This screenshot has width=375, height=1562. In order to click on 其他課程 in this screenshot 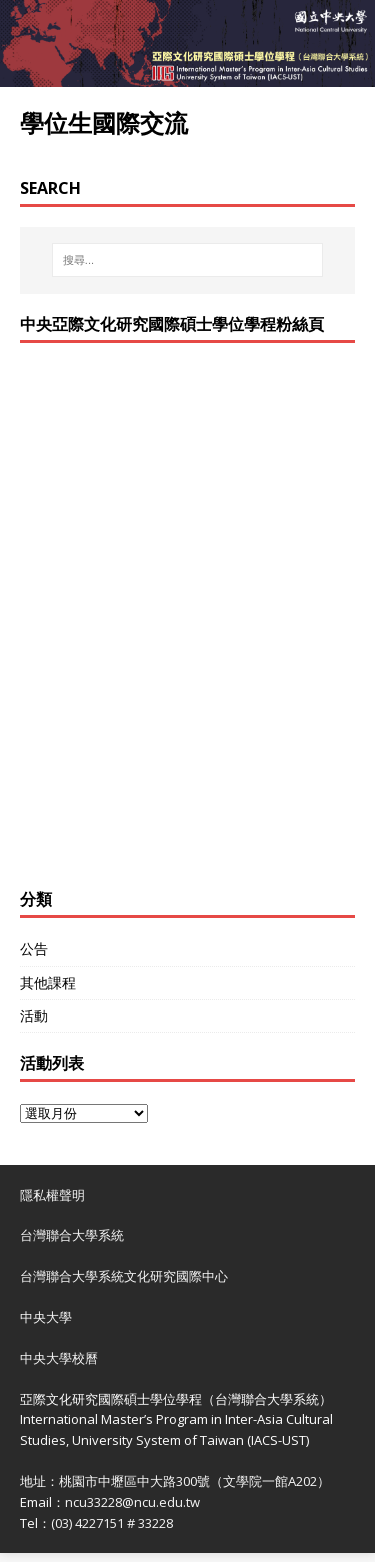, I will do `click(48, 982)`.